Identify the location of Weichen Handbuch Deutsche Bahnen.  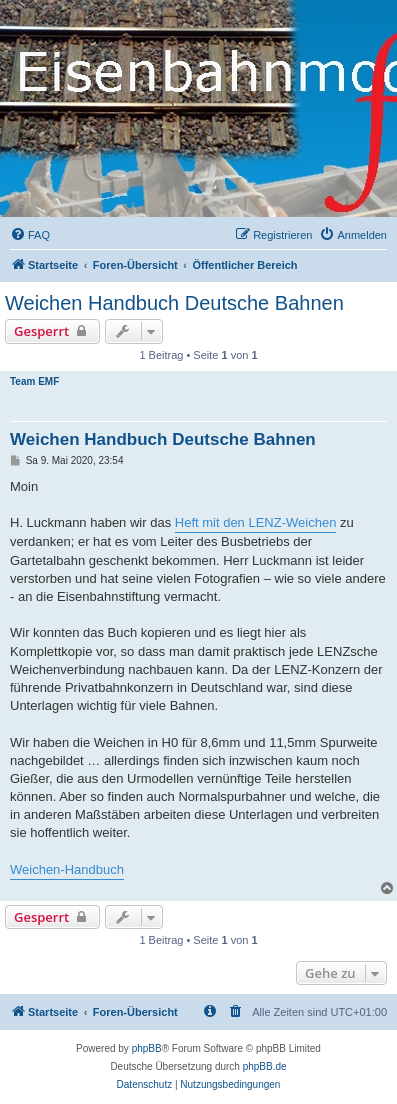
(174, 303).